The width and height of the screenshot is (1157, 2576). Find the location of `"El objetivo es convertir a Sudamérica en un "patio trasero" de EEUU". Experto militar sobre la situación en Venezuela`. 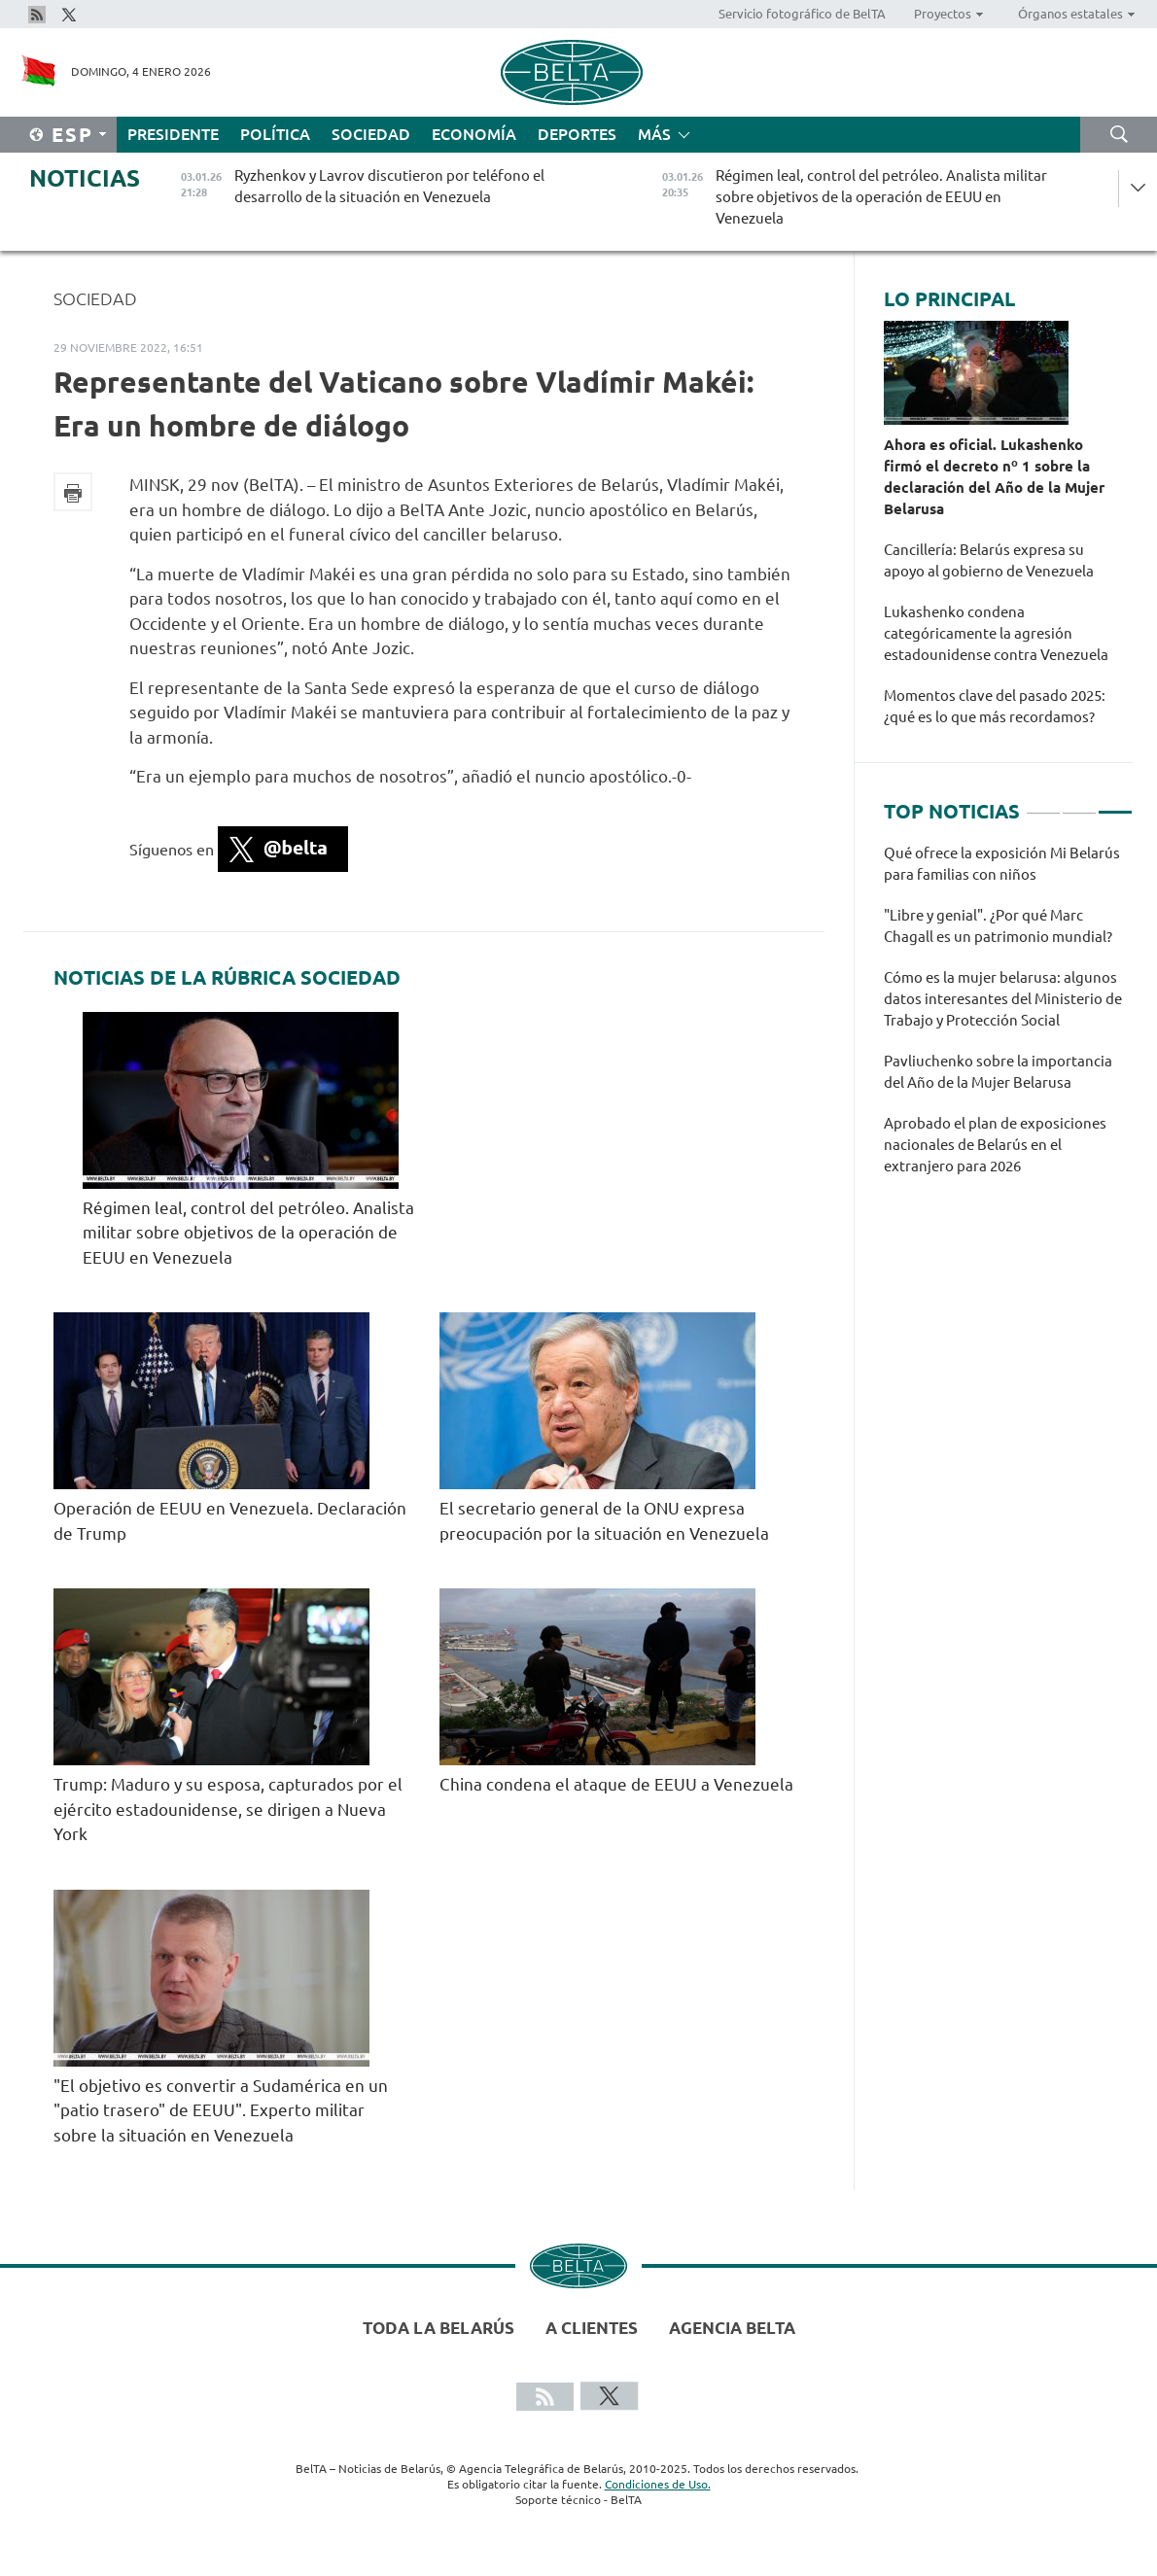

"El objetivo es convertir a Sudamérica en un "patio trasero" de EEUU". Experto militar sobre la situación en Venezuela is located at coordinates (220, 2110).